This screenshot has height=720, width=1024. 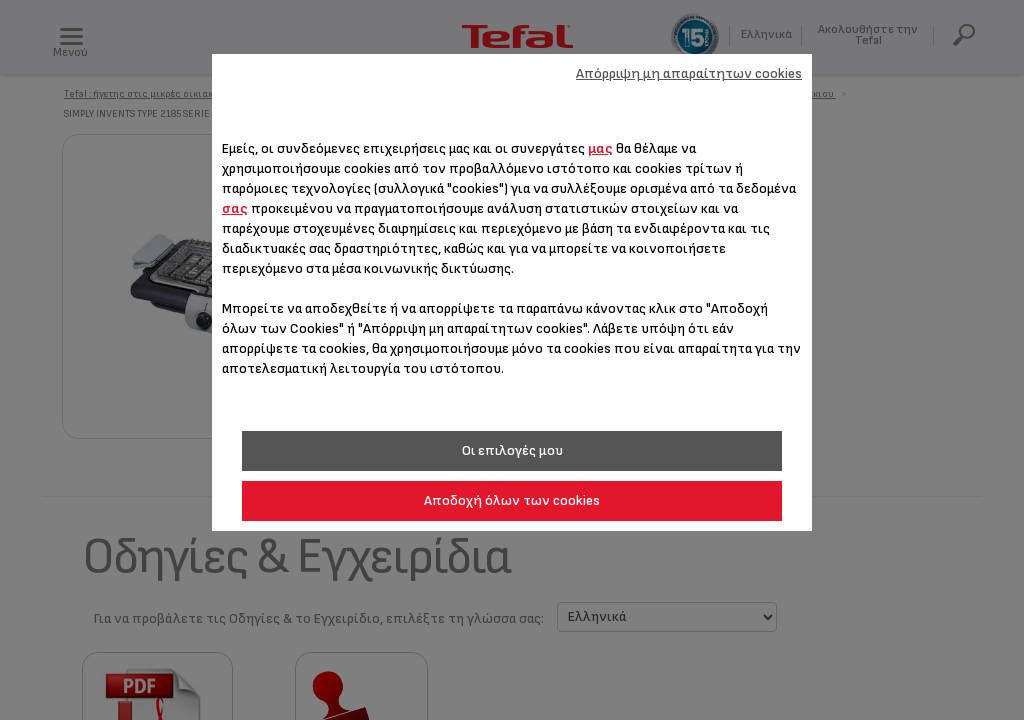 I want to click on Οι επιλογές μου, so click(x=512, y=450).